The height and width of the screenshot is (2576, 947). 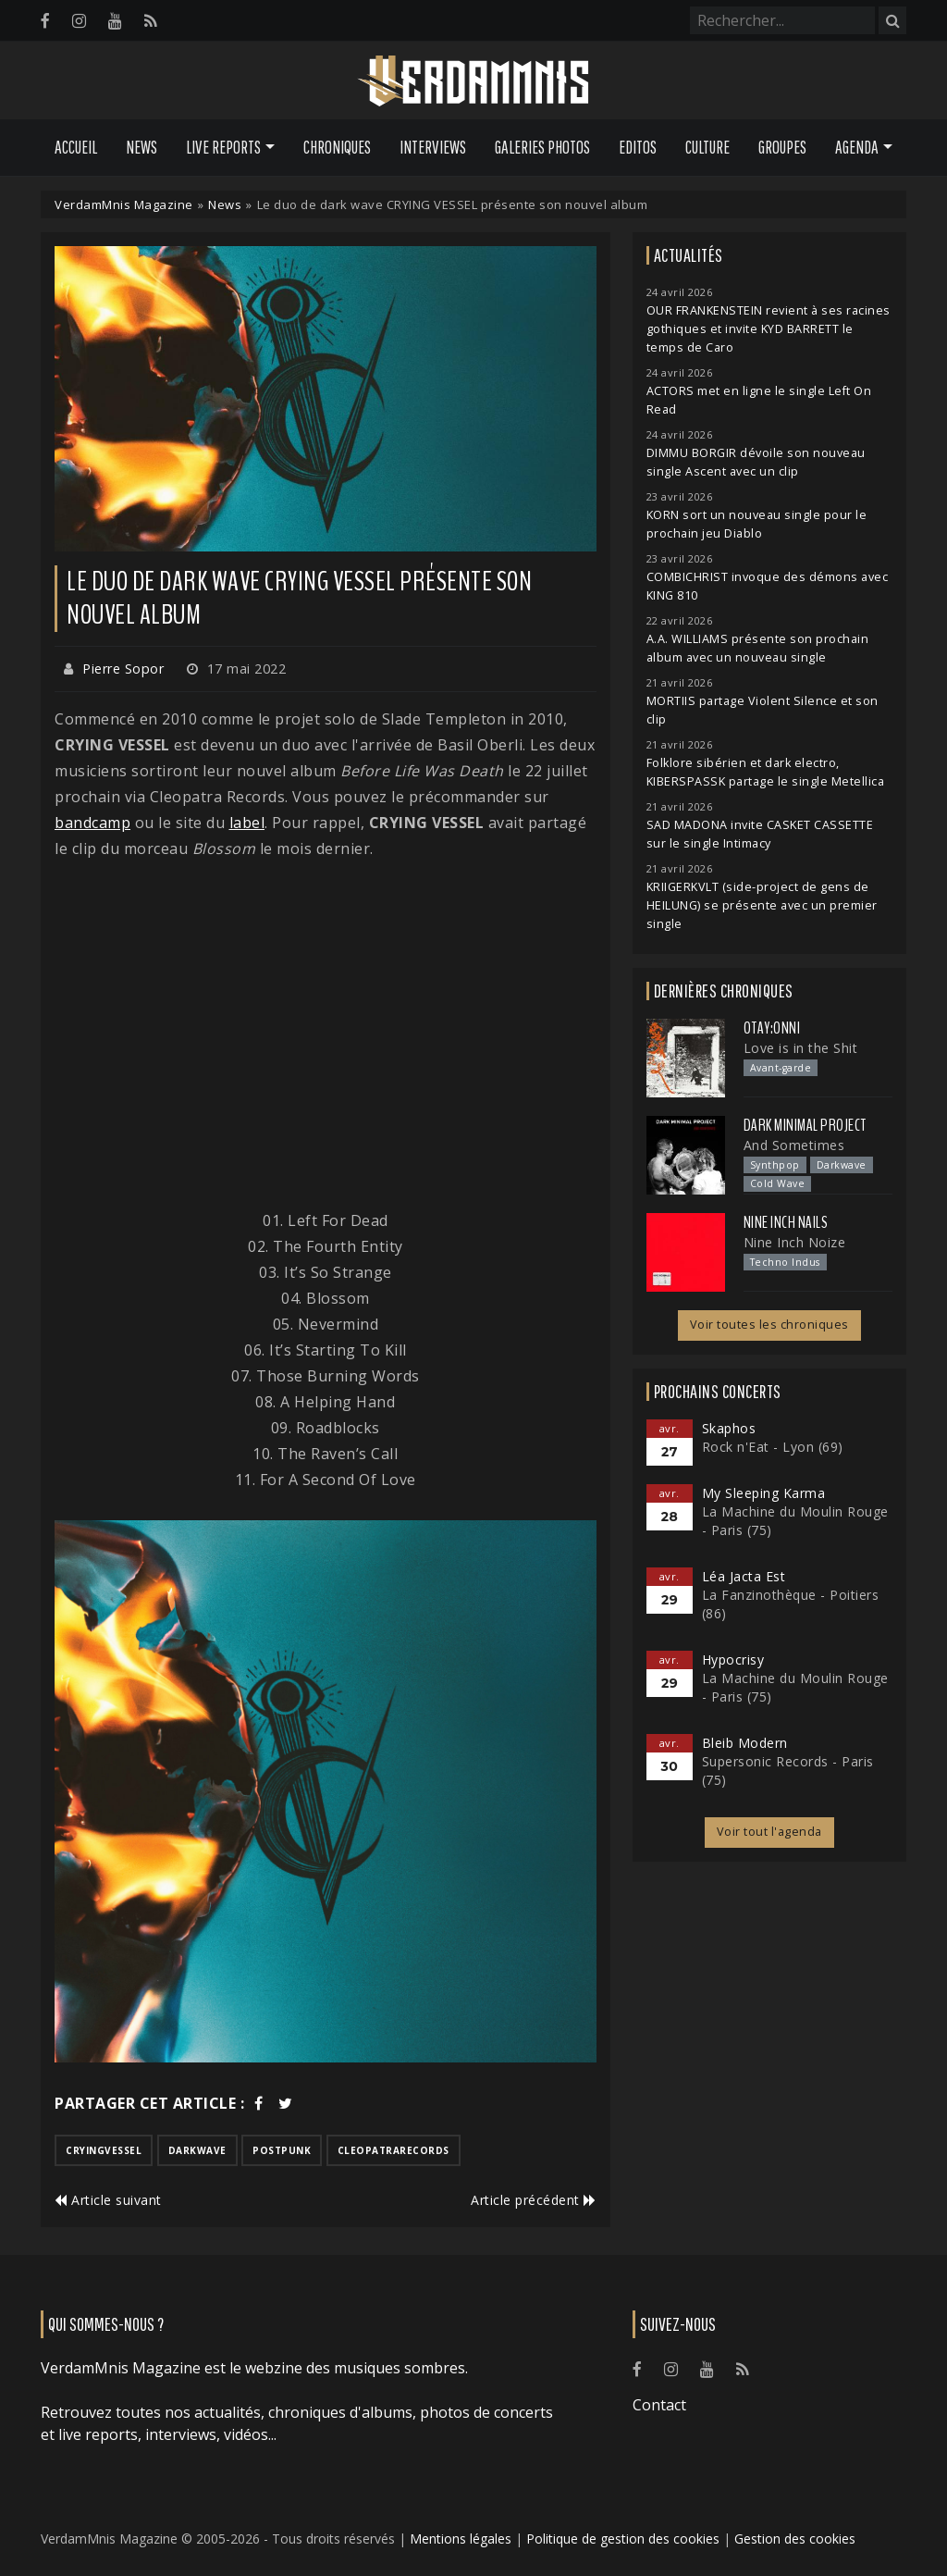 What do you see at coordinates (745, 1743) in the screenshot?
I see `Bleib Modern` at bounding box center [745, 1743].